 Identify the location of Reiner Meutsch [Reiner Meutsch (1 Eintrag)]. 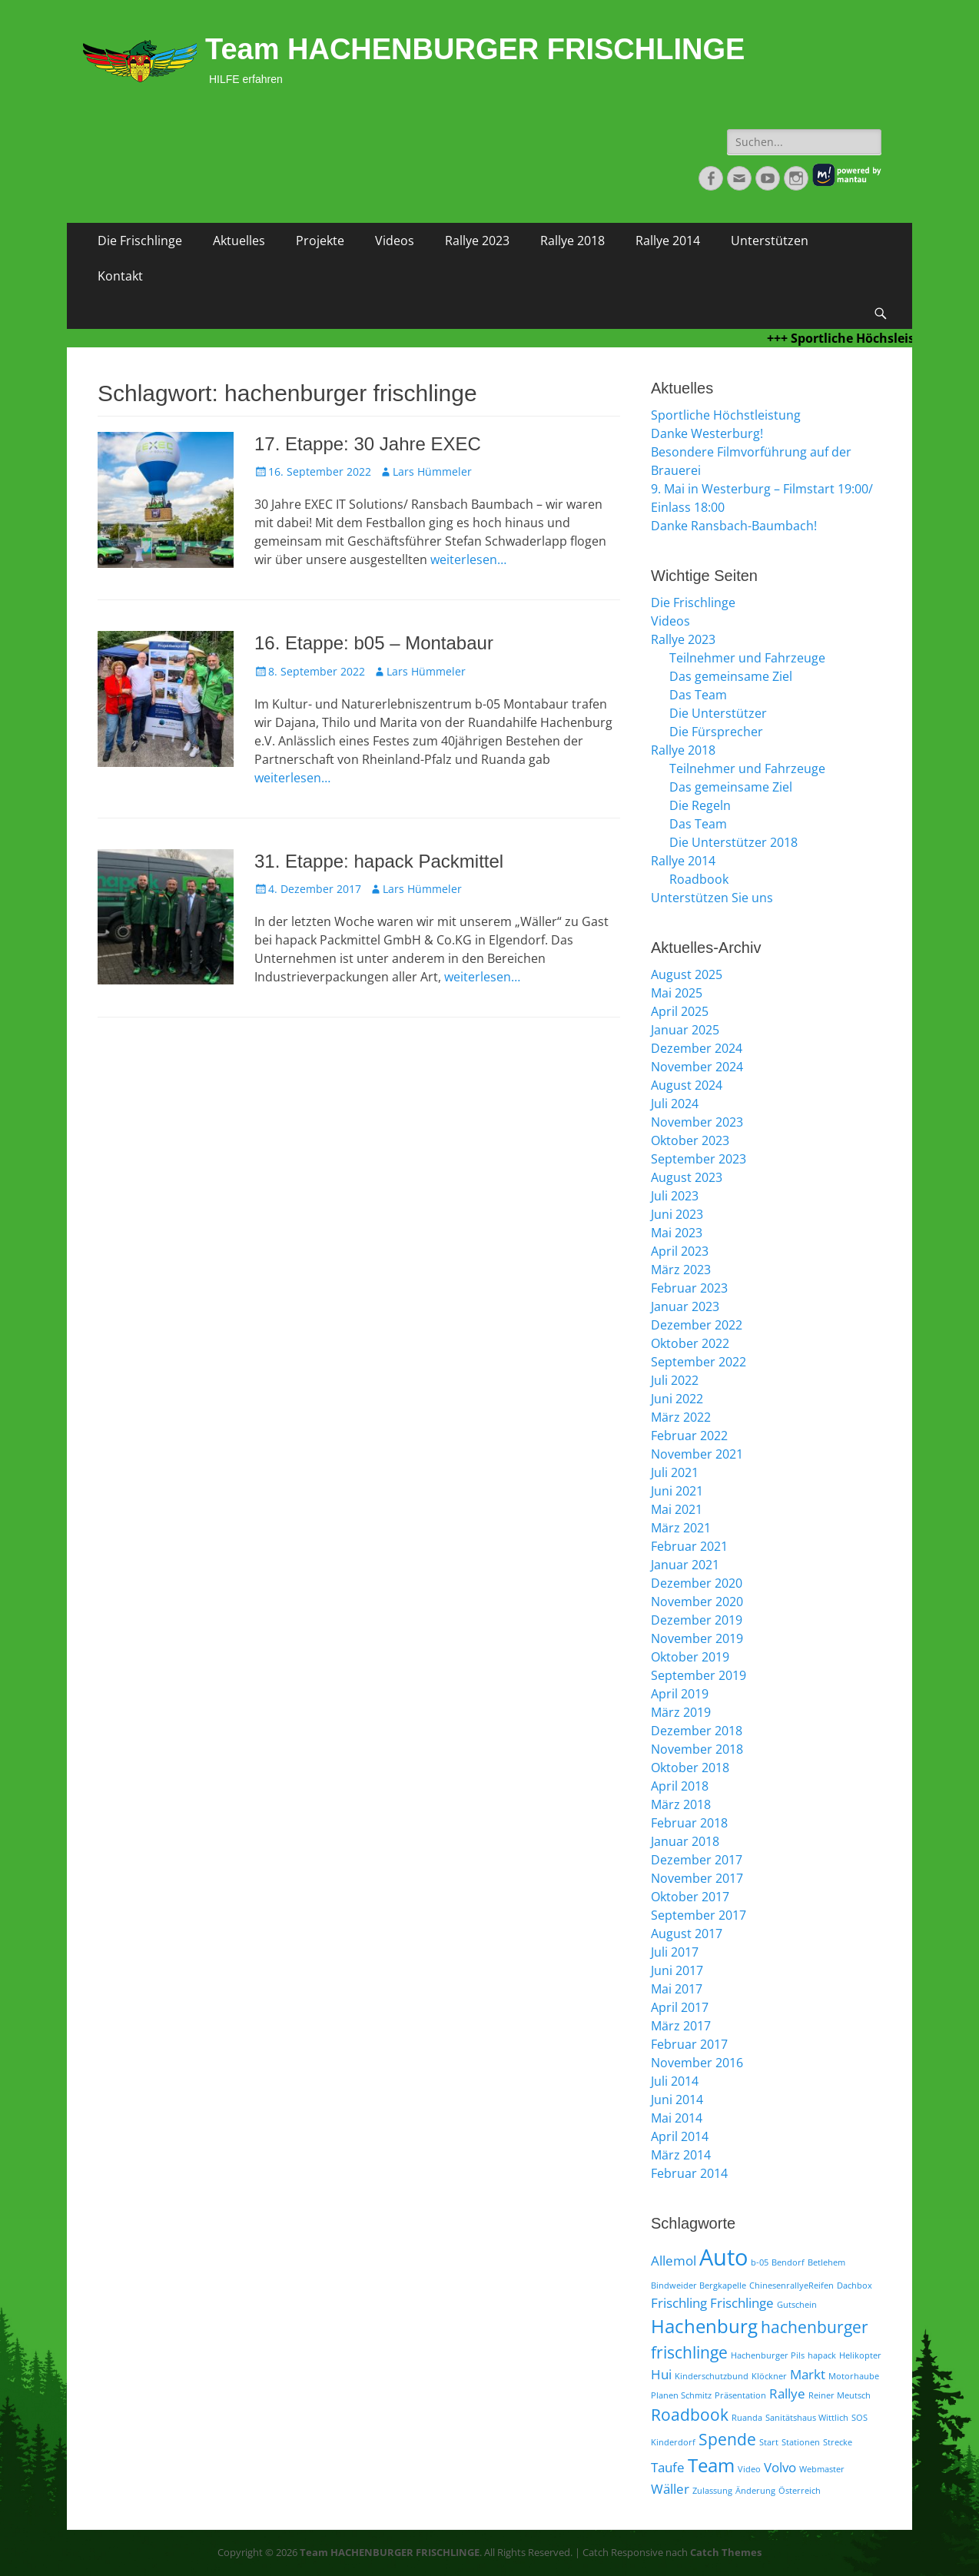
(839, 2395).